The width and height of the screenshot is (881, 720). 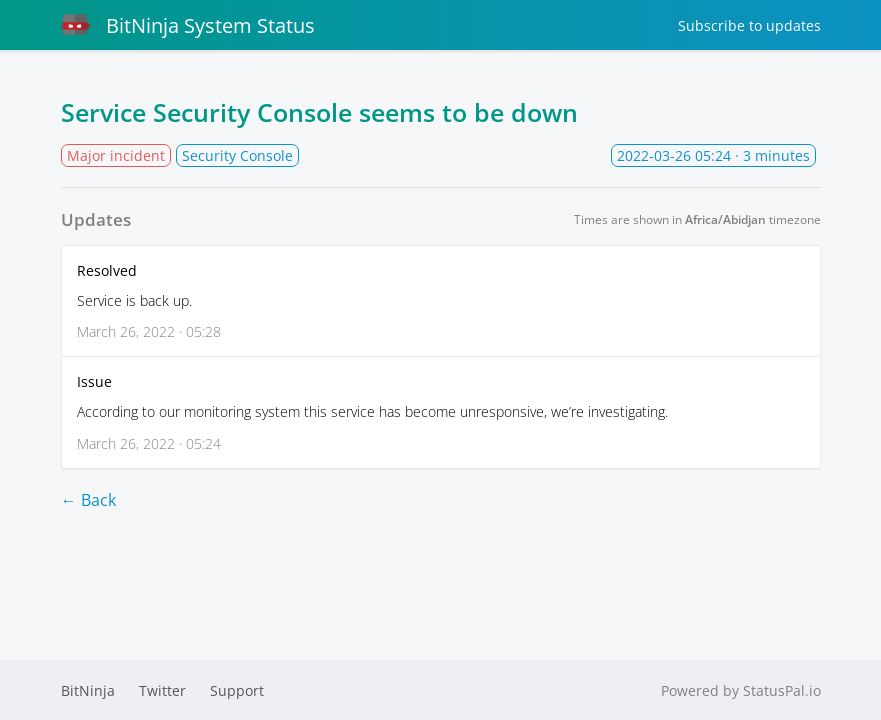 I want to click on BitNinja, so click(x=88, y=690).